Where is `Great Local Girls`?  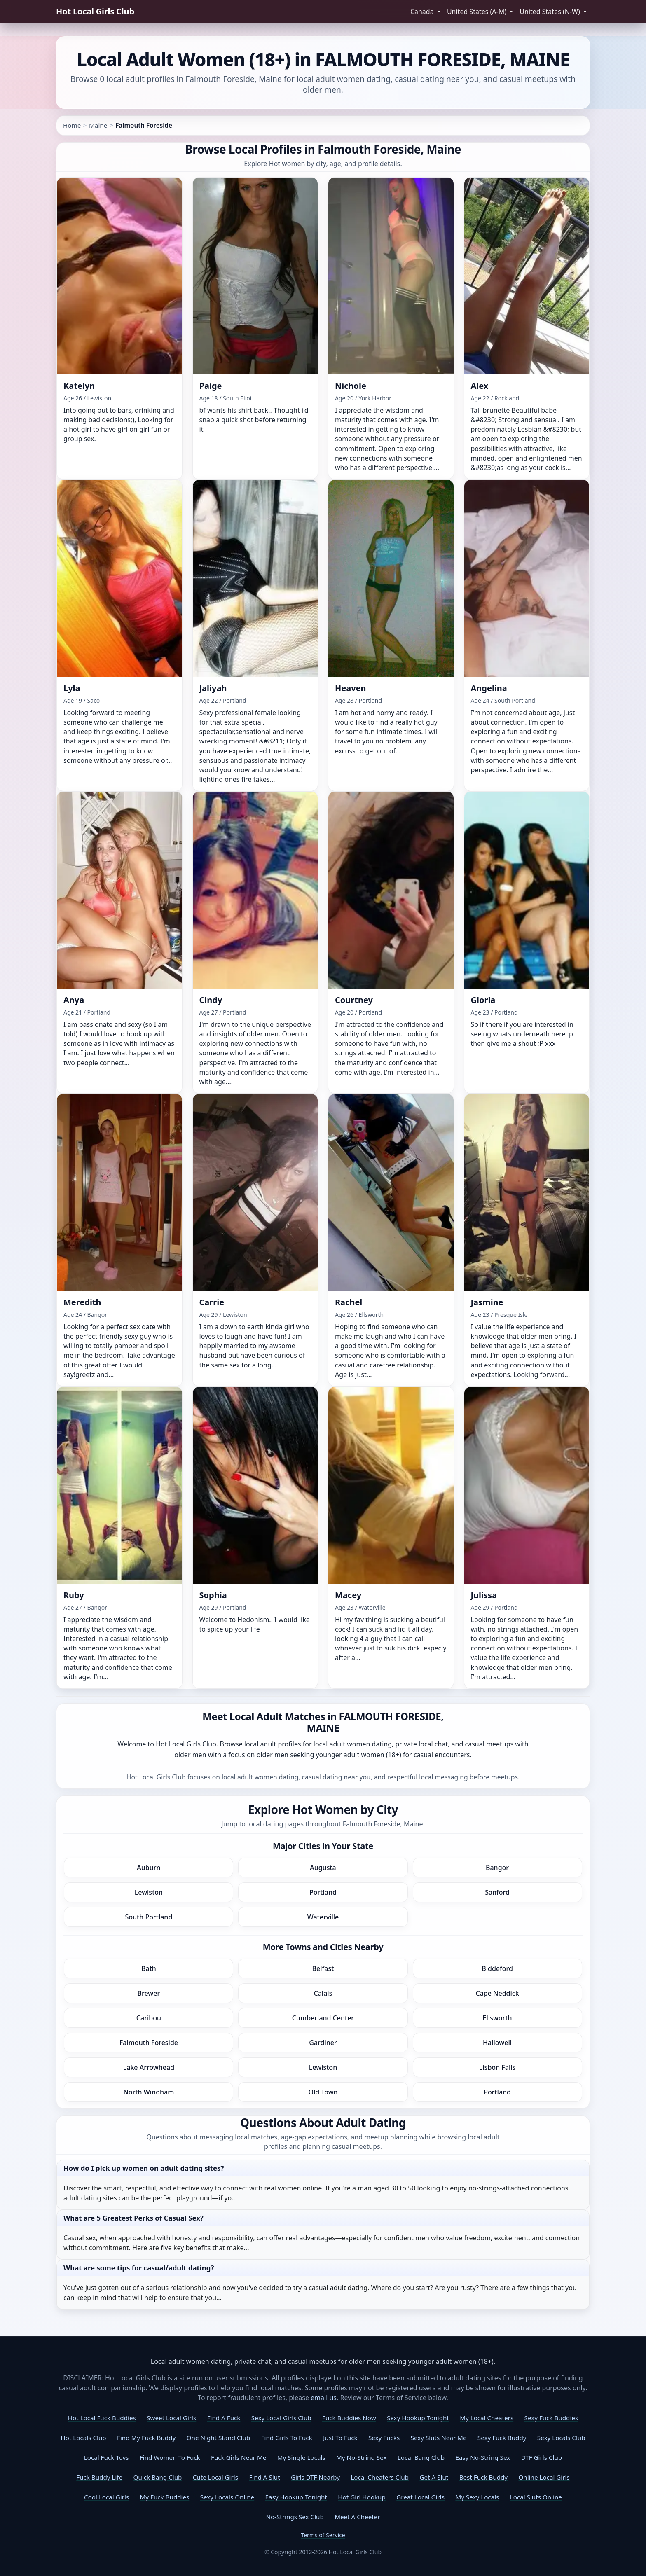 Great Local Girls is located at coordinates (420, 2497).